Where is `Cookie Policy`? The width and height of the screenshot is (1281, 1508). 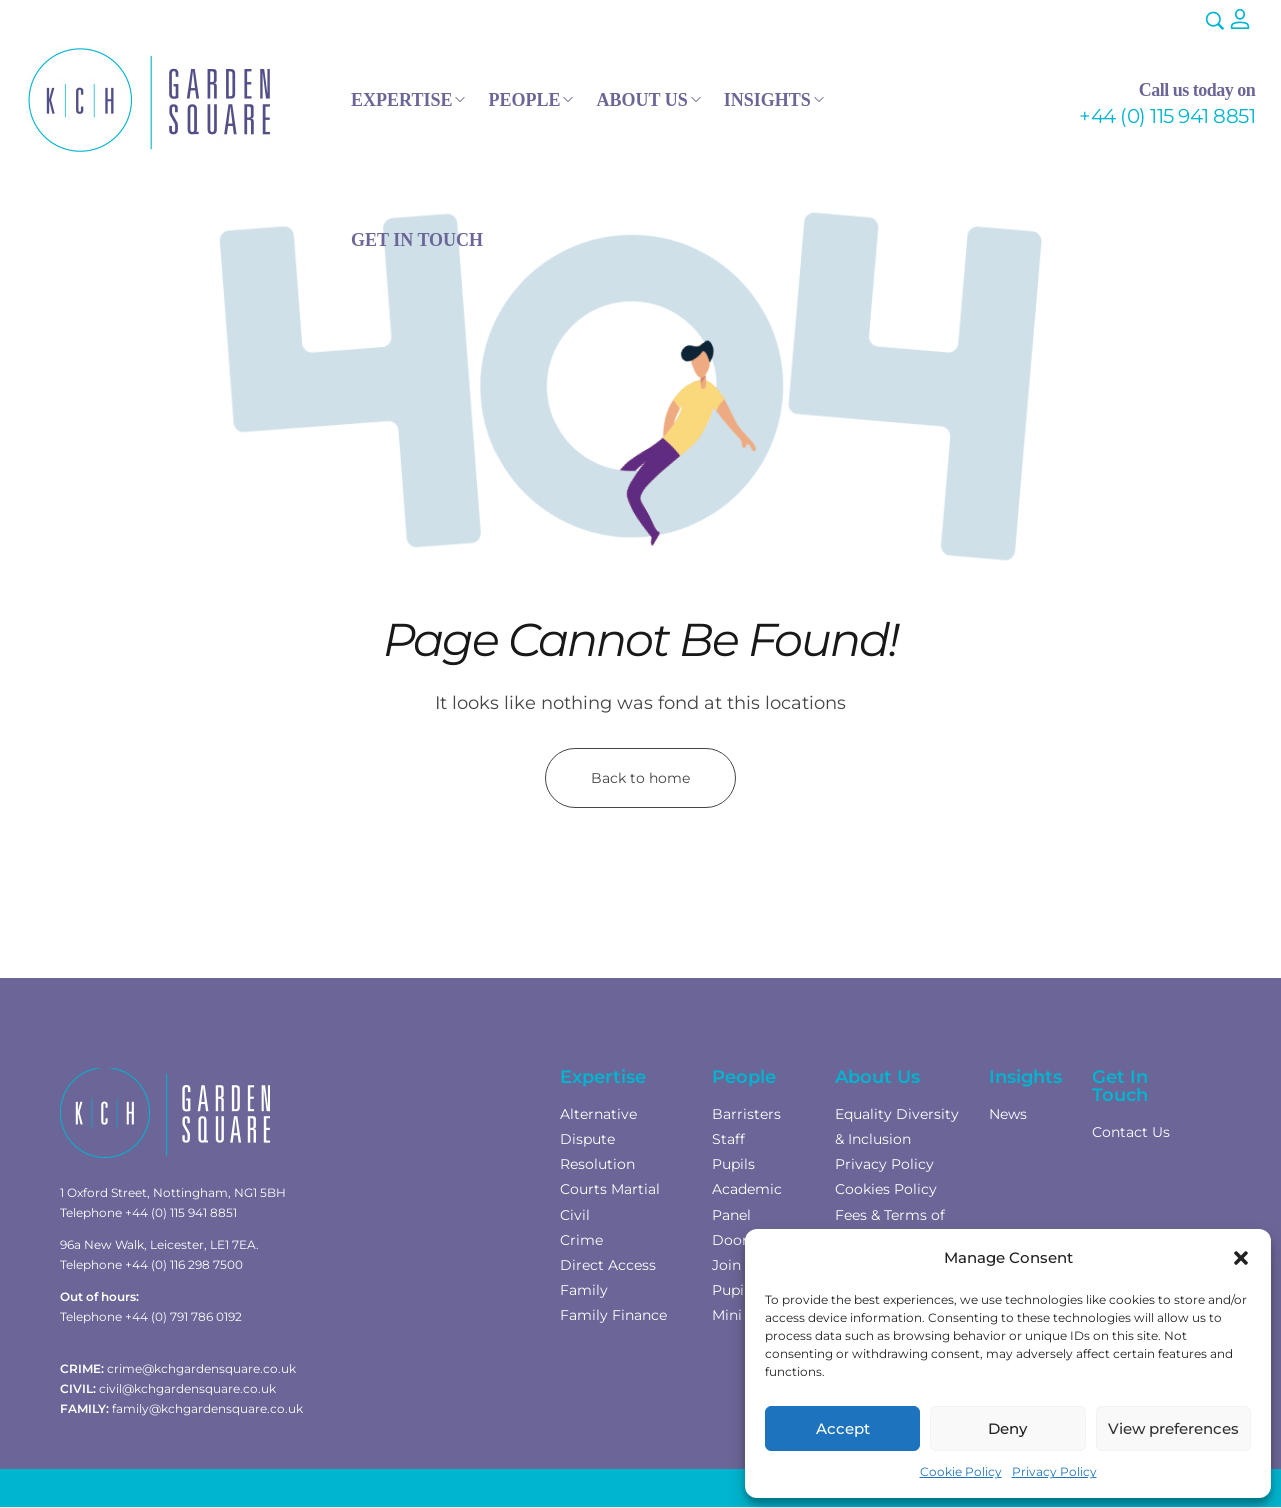
Cookie Policy is located at coordinates (961, 1471).